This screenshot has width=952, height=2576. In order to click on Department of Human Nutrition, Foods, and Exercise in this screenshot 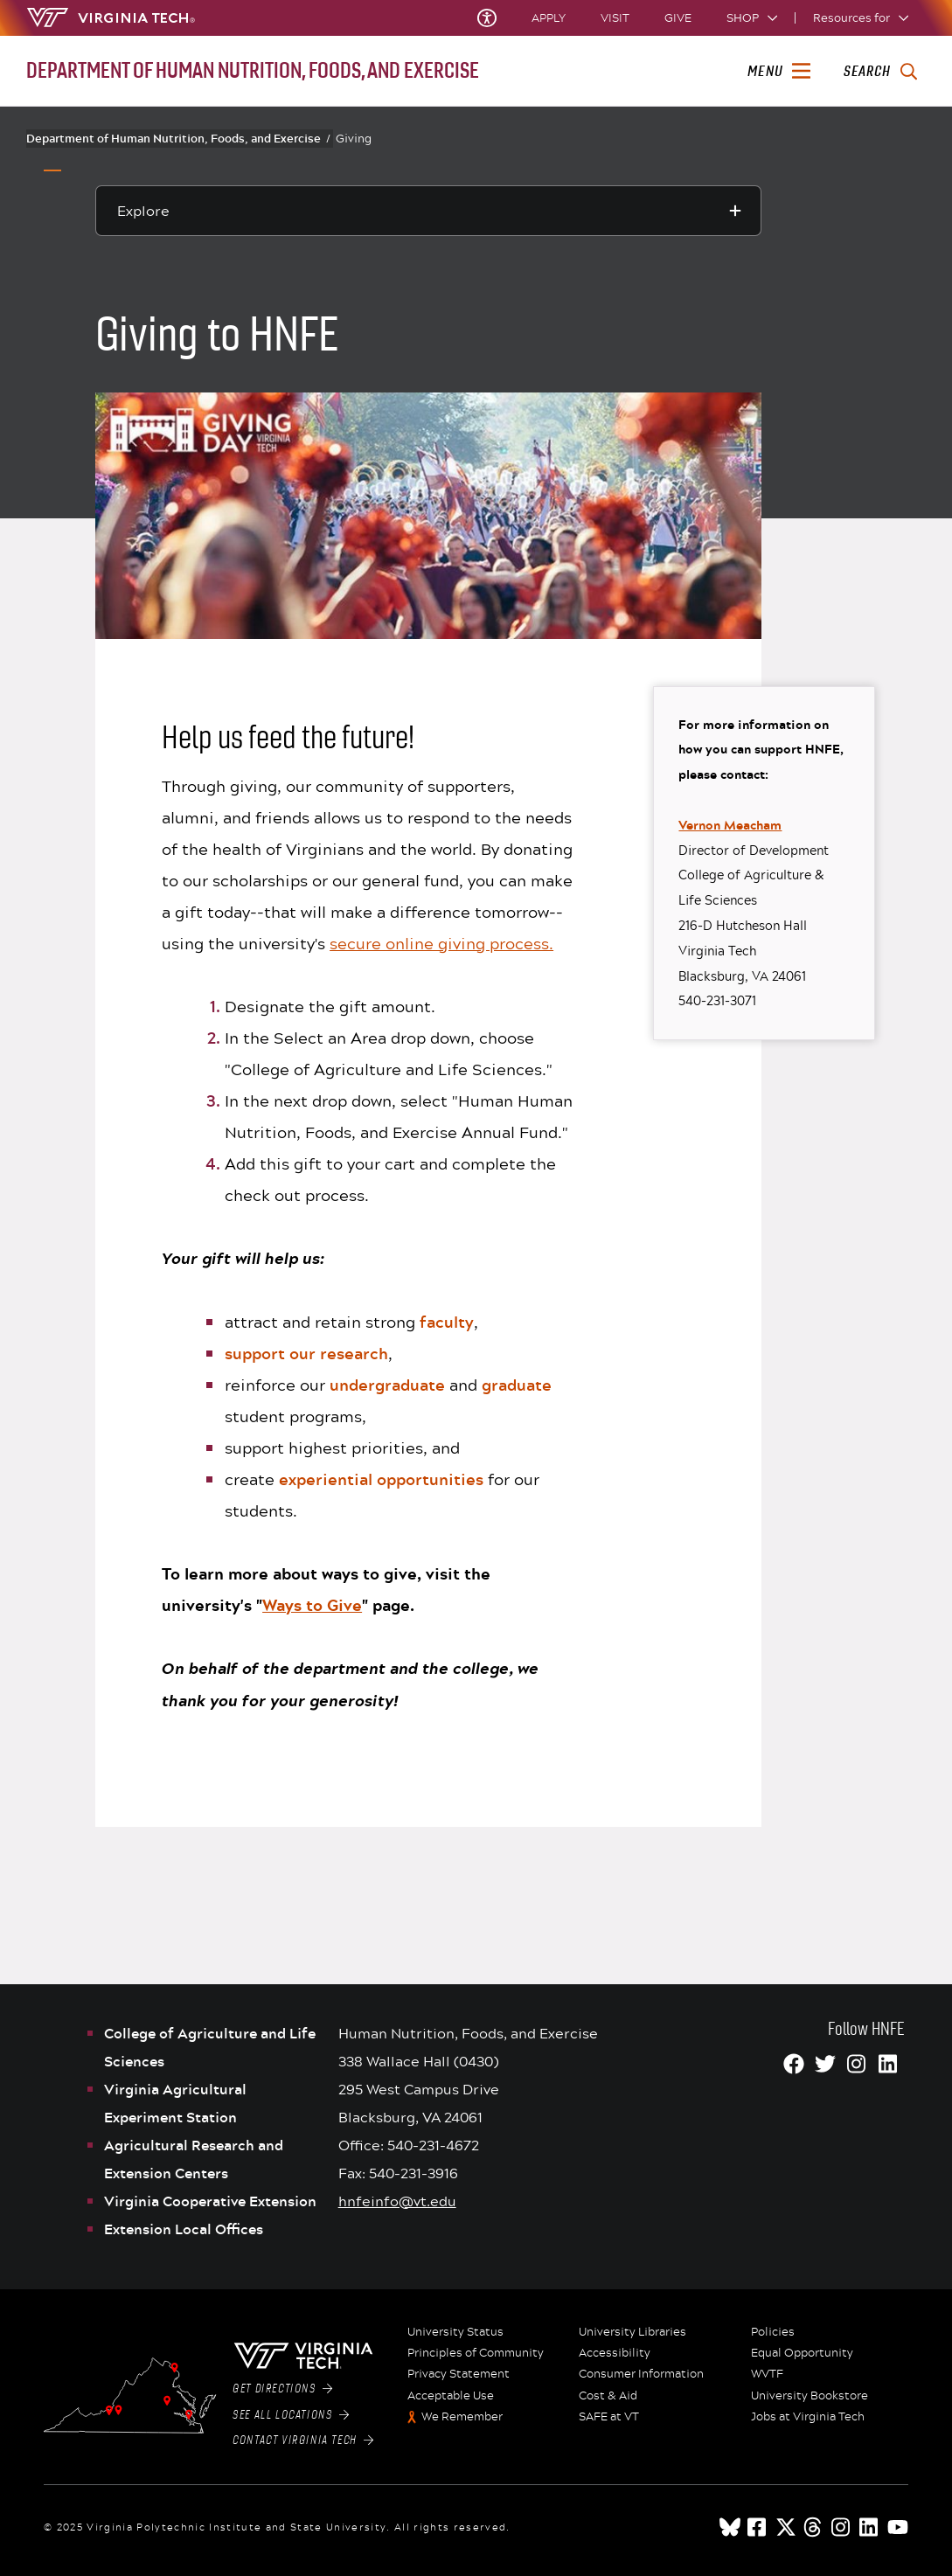, I will do `click(178, 138)`.